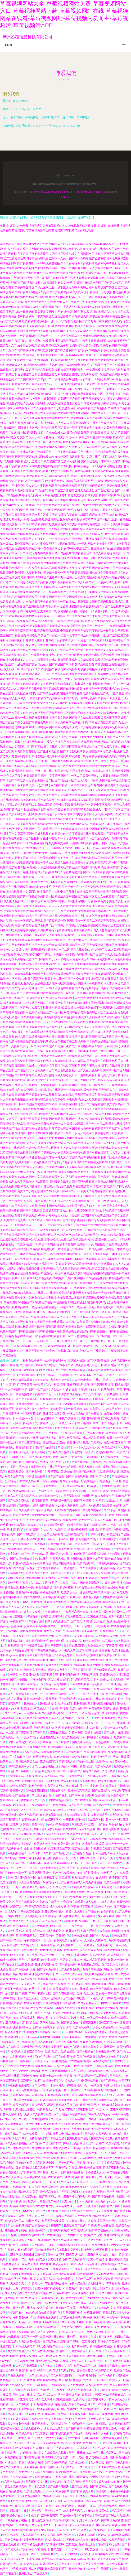  I want to click on 一级岛国毛片, so click(65, 650).